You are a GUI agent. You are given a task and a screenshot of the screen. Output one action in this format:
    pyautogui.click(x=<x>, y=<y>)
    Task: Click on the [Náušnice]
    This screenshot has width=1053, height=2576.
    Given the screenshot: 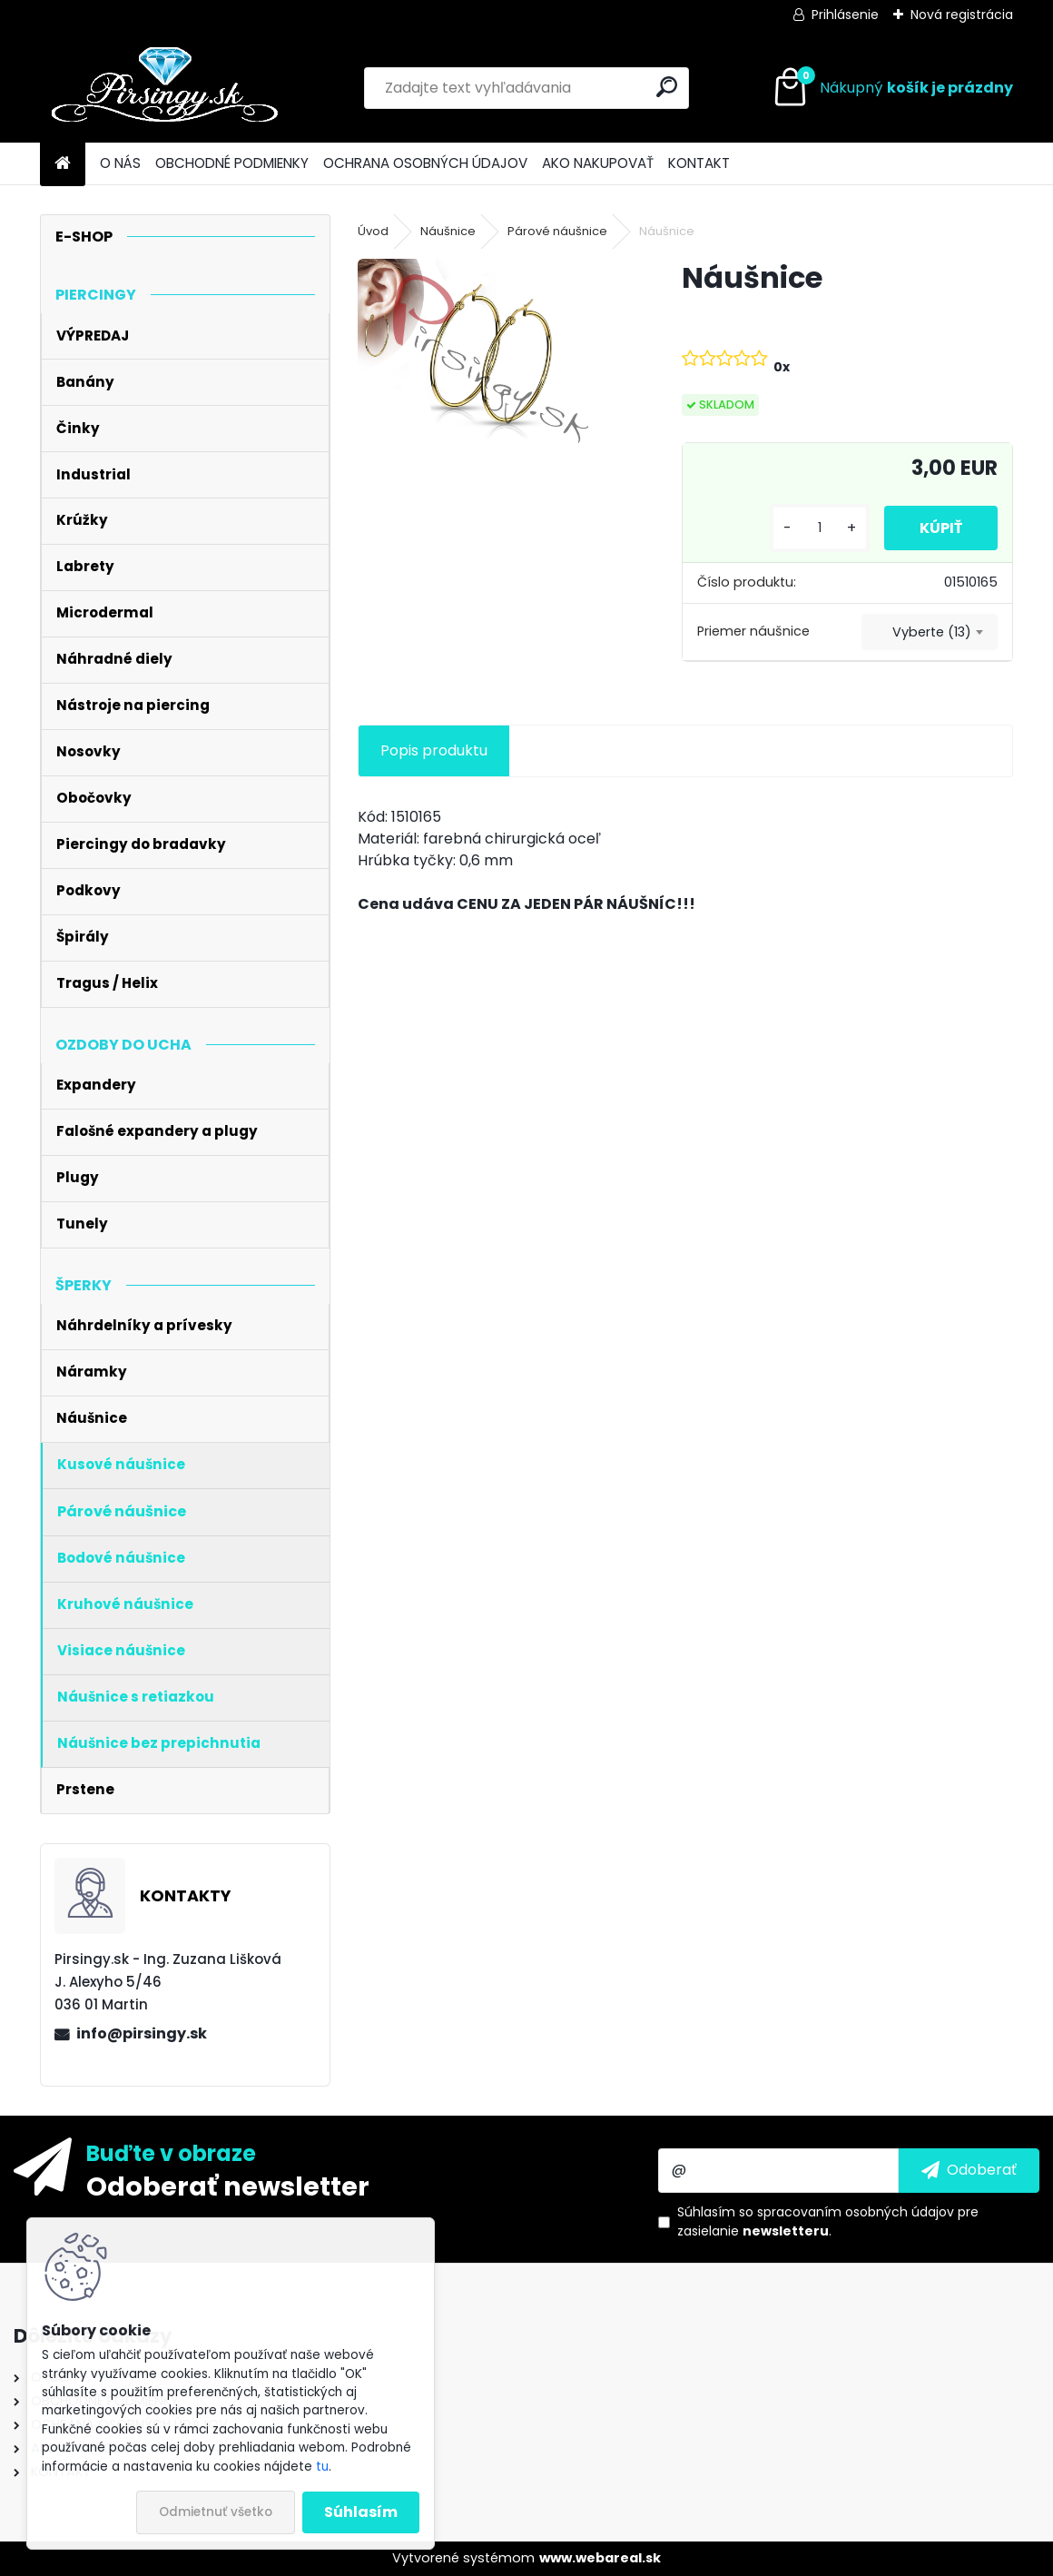 What is the action you would take?
    pyautogui.click(x=491, y=359)
    